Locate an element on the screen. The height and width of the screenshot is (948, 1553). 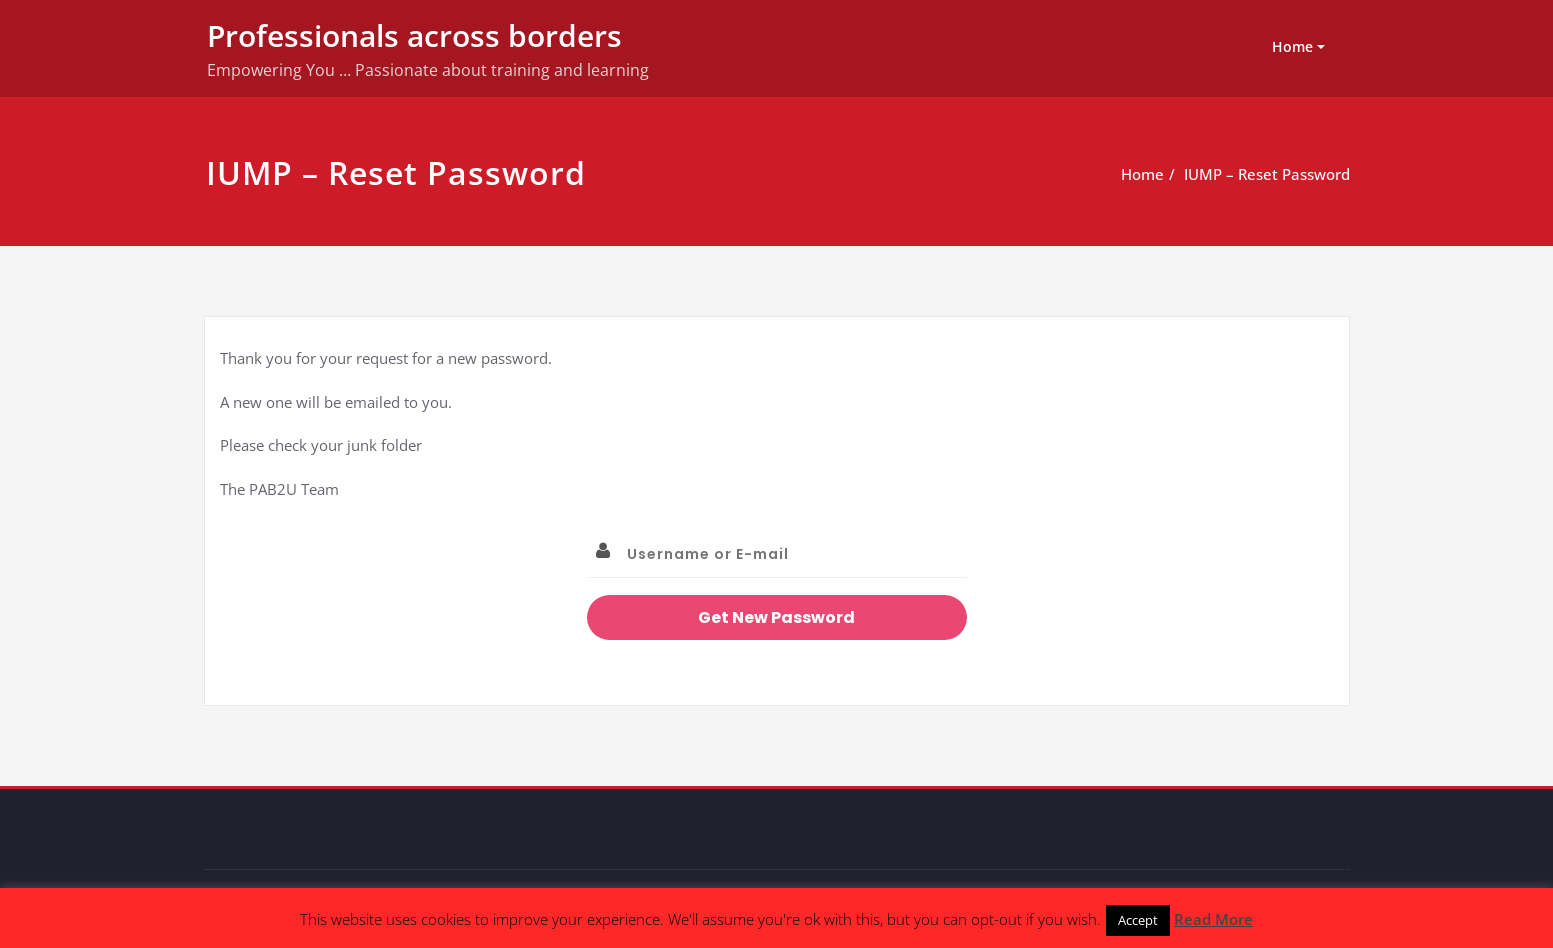
Accept [button] is located at coordinates (1138, 920).